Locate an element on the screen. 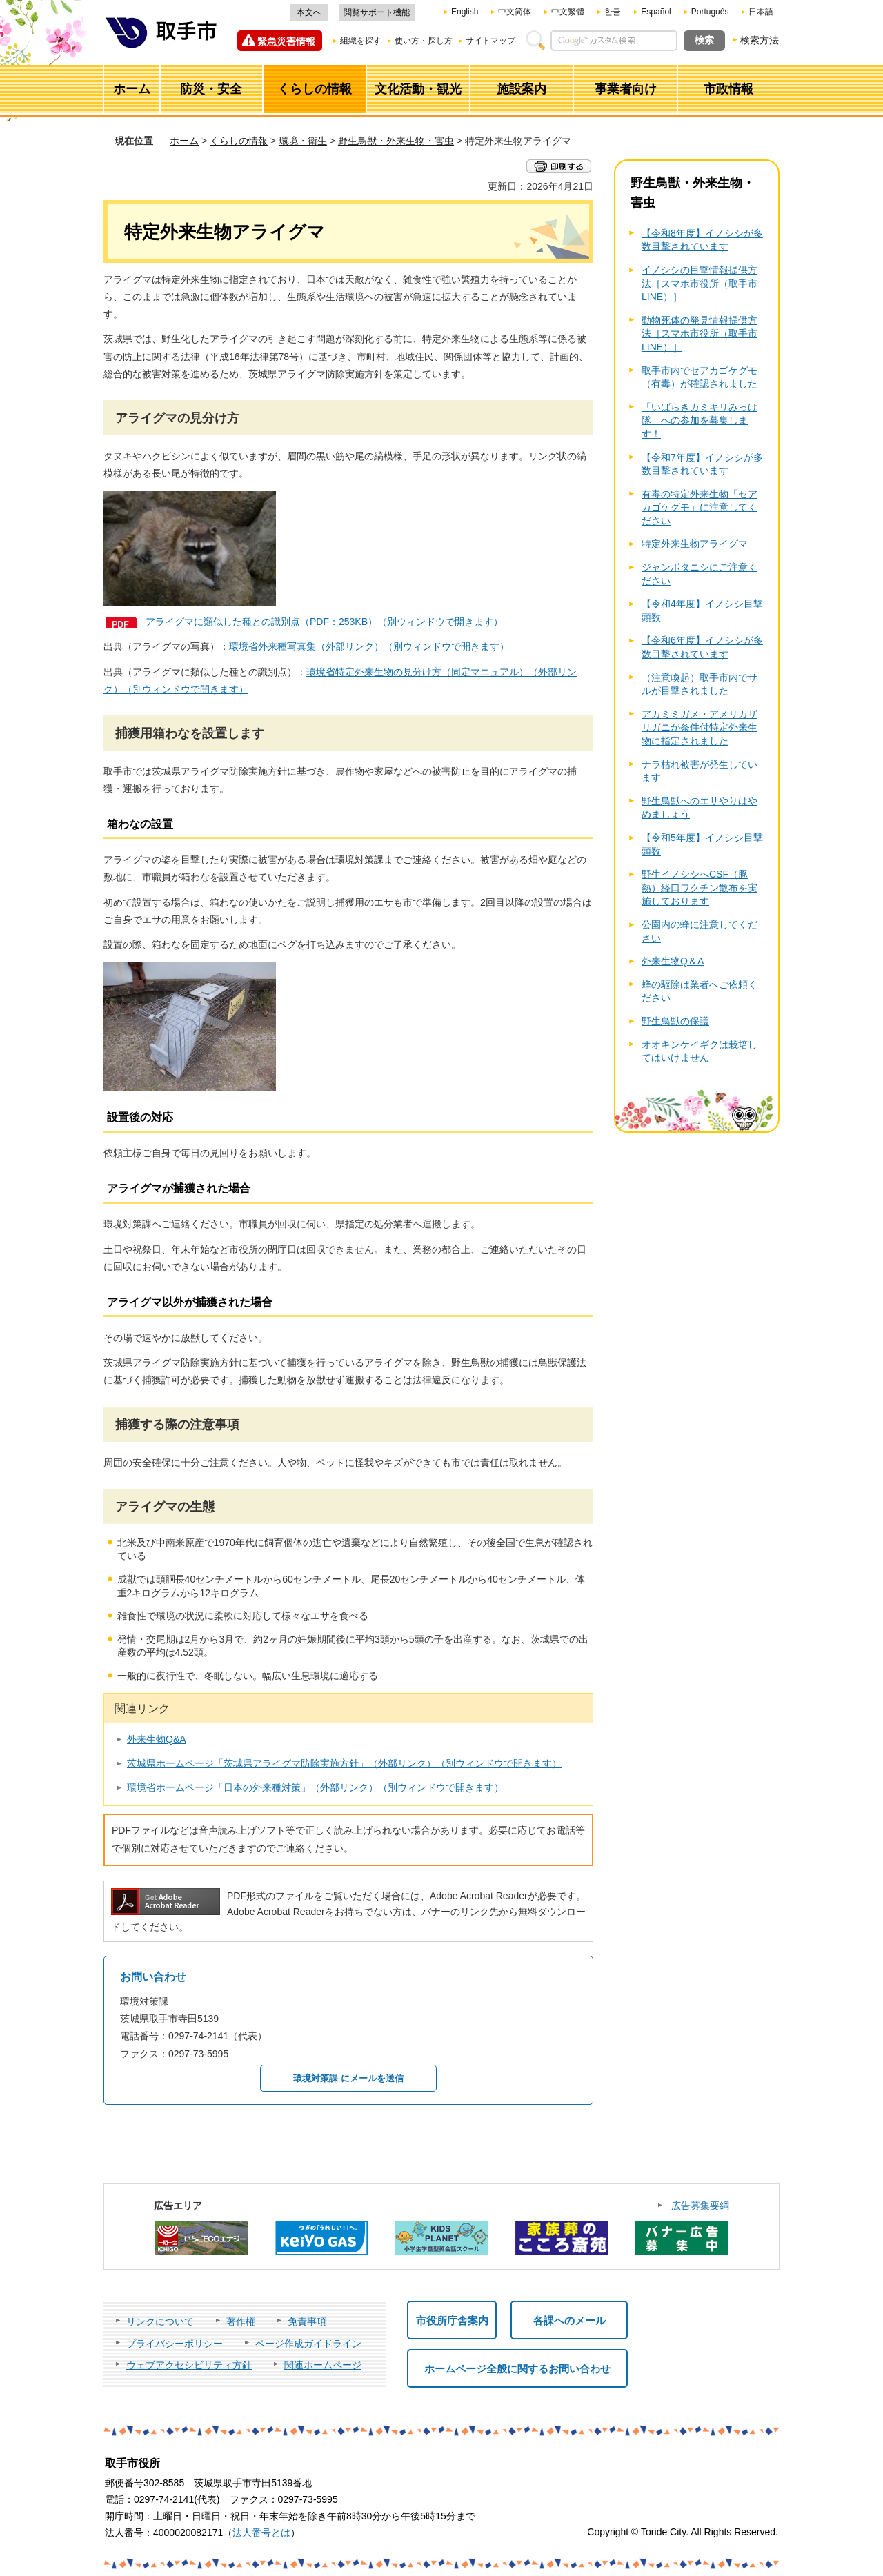 The image size is (883, 2576). アカミミガメ・アメリカザリガニが条件付特定外来生物に指定されました is located at coordinates (699, 727).